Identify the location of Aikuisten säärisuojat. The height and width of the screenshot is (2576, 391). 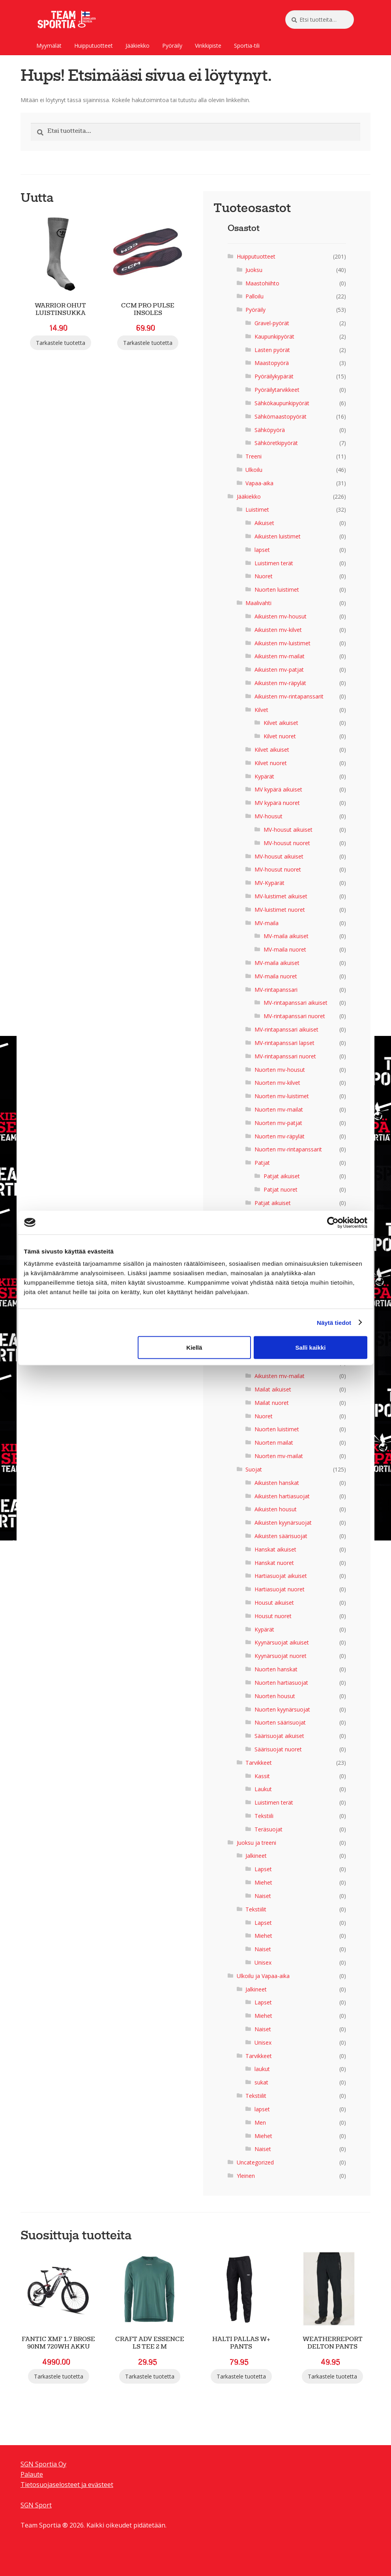
(280, 1536).